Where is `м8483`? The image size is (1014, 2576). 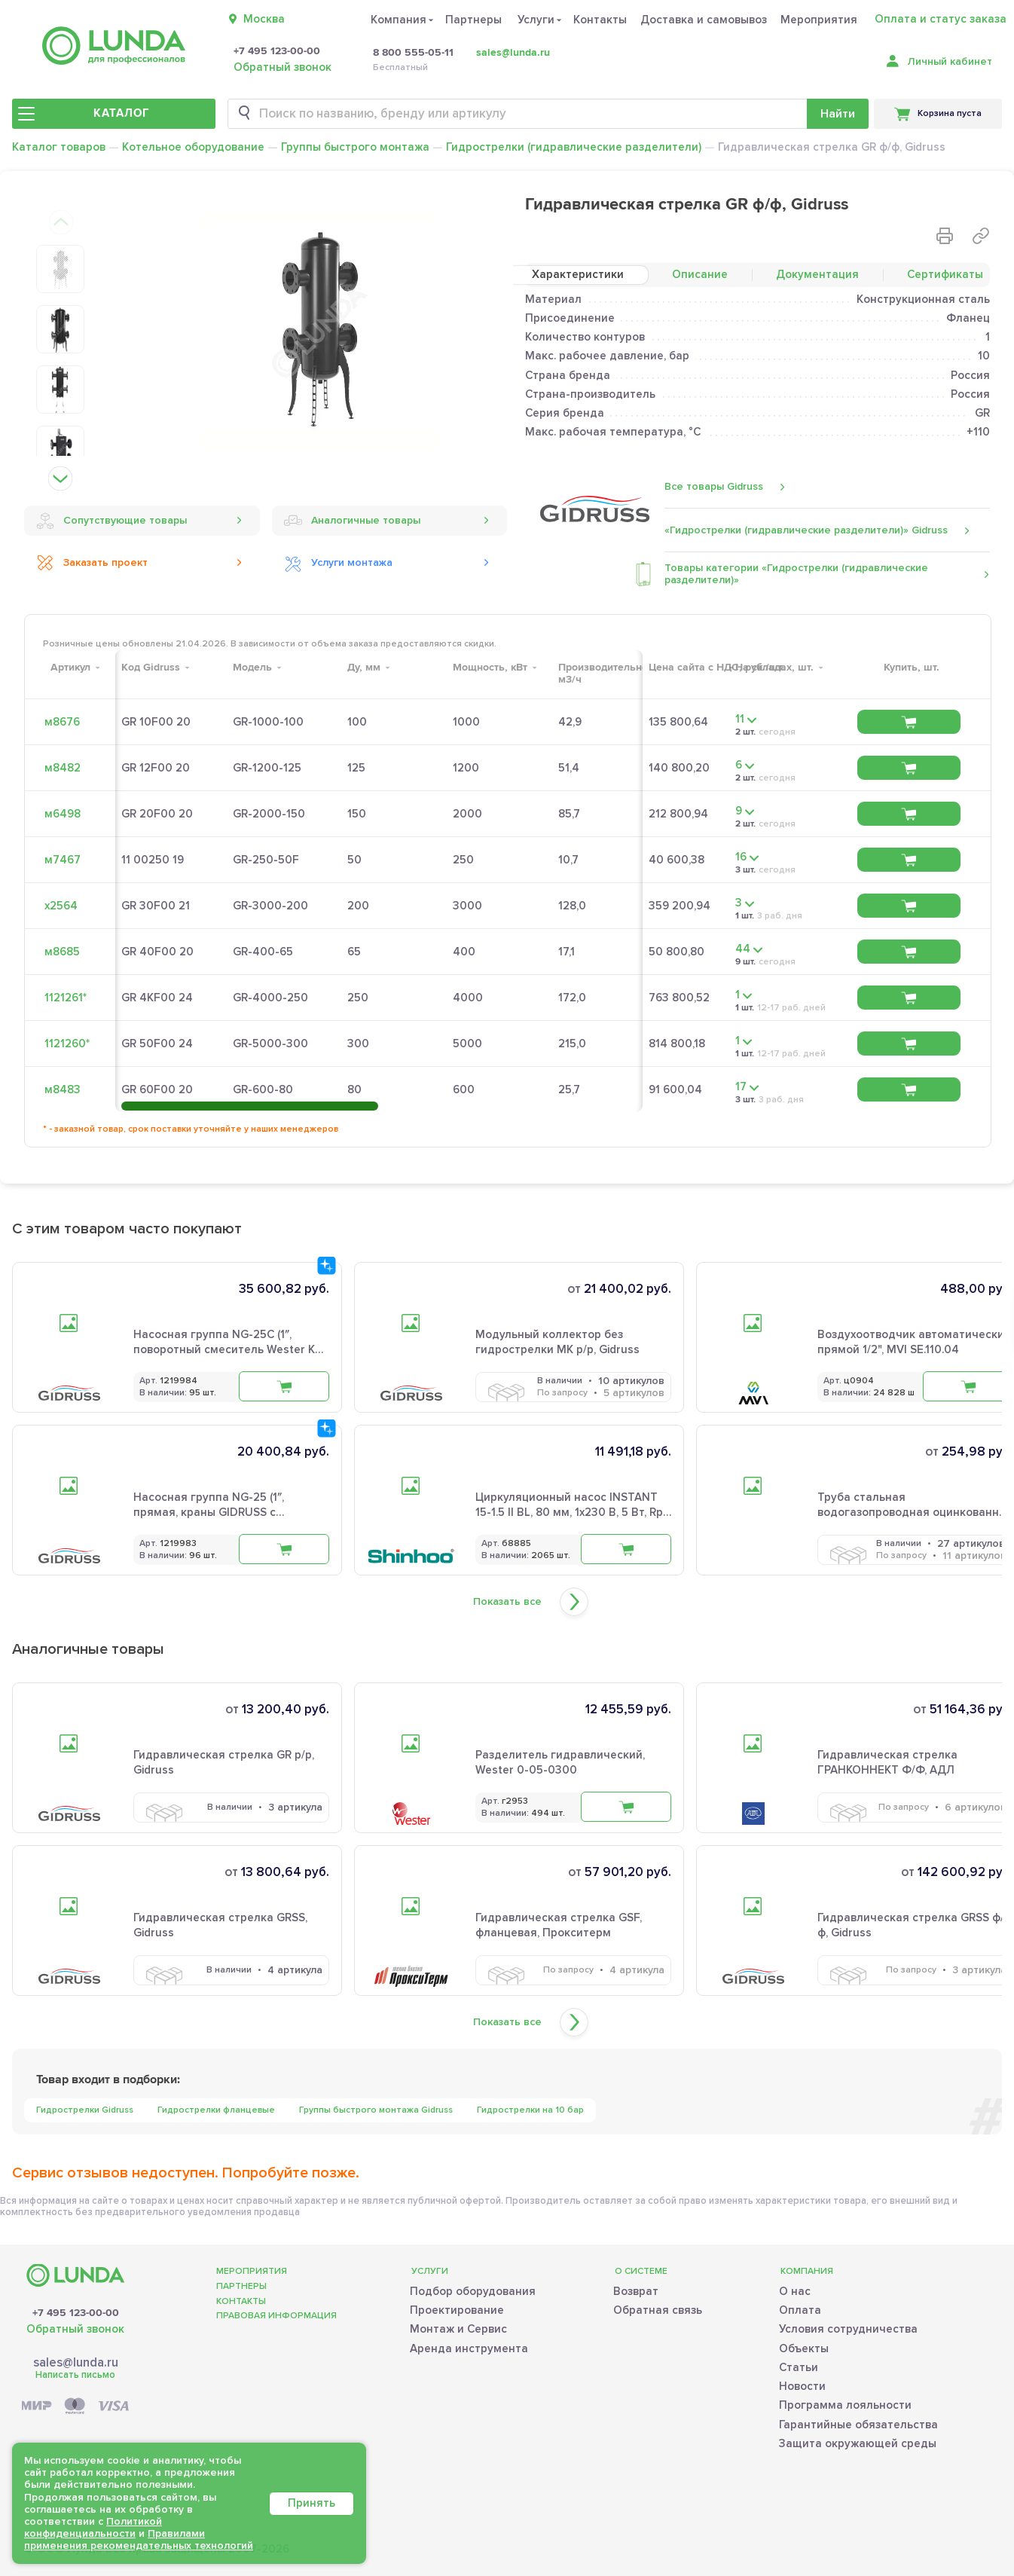 м8483 is located at coordinates (62, 1089).